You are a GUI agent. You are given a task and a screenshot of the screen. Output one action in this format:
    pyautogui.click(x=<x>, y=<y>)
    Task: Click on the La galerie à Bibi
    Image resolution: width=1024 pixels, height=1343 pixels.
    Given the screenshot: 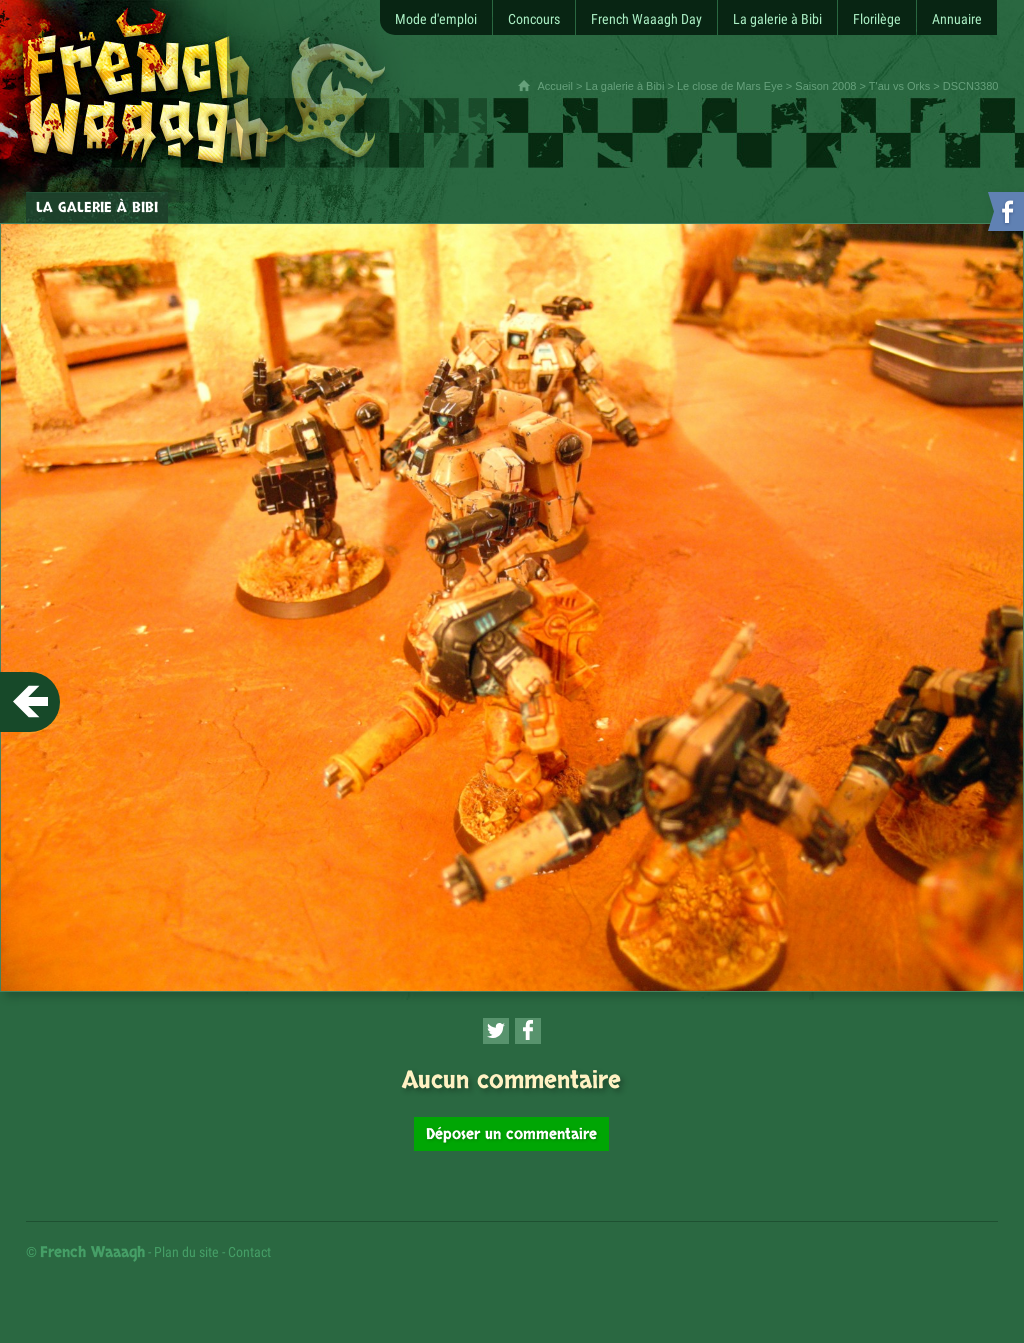 What is the action you would take?
    pyautogui.click(x=625, y=86)
    